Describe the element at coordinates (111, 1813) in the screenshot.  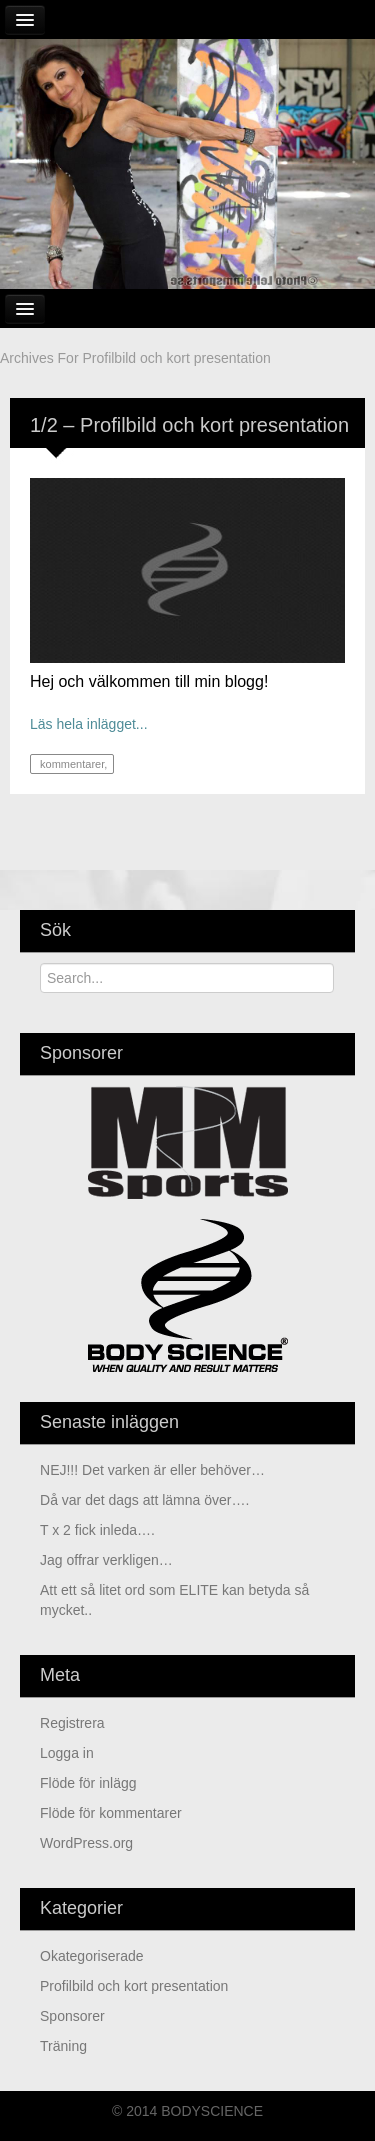
I see `Flöde för kommentarer` at that location.